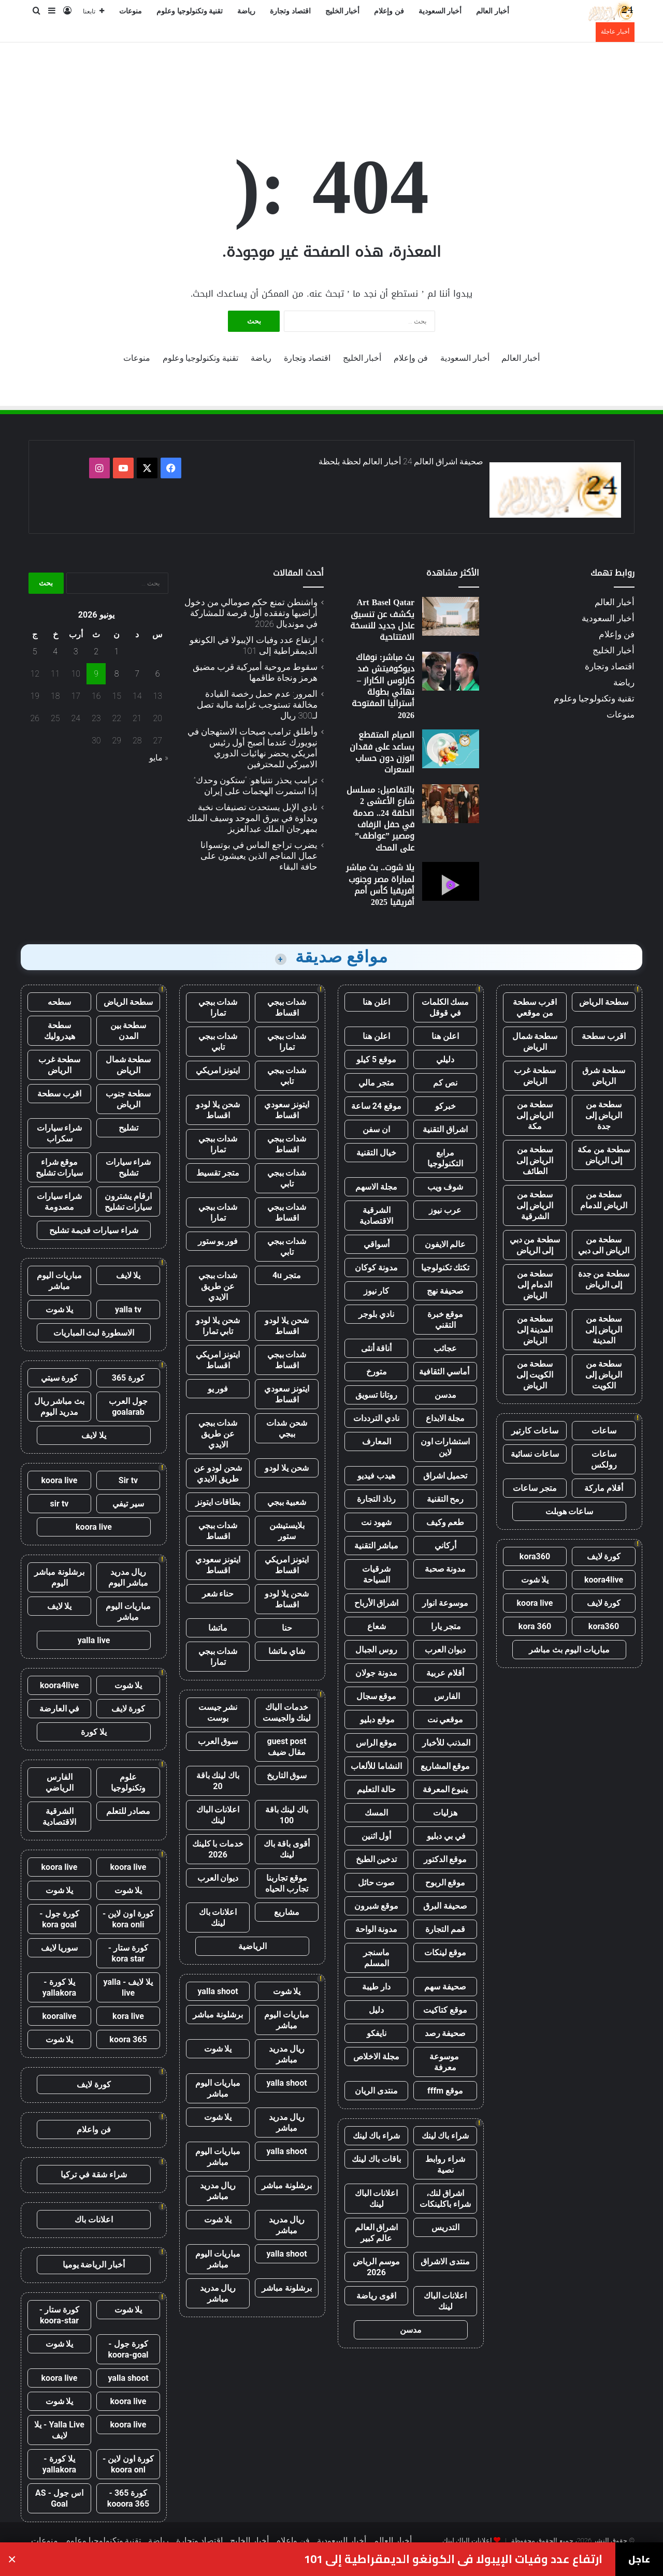 This screenshot has height=2576, width=663. I want to click on koora live, so click(535, 1603).